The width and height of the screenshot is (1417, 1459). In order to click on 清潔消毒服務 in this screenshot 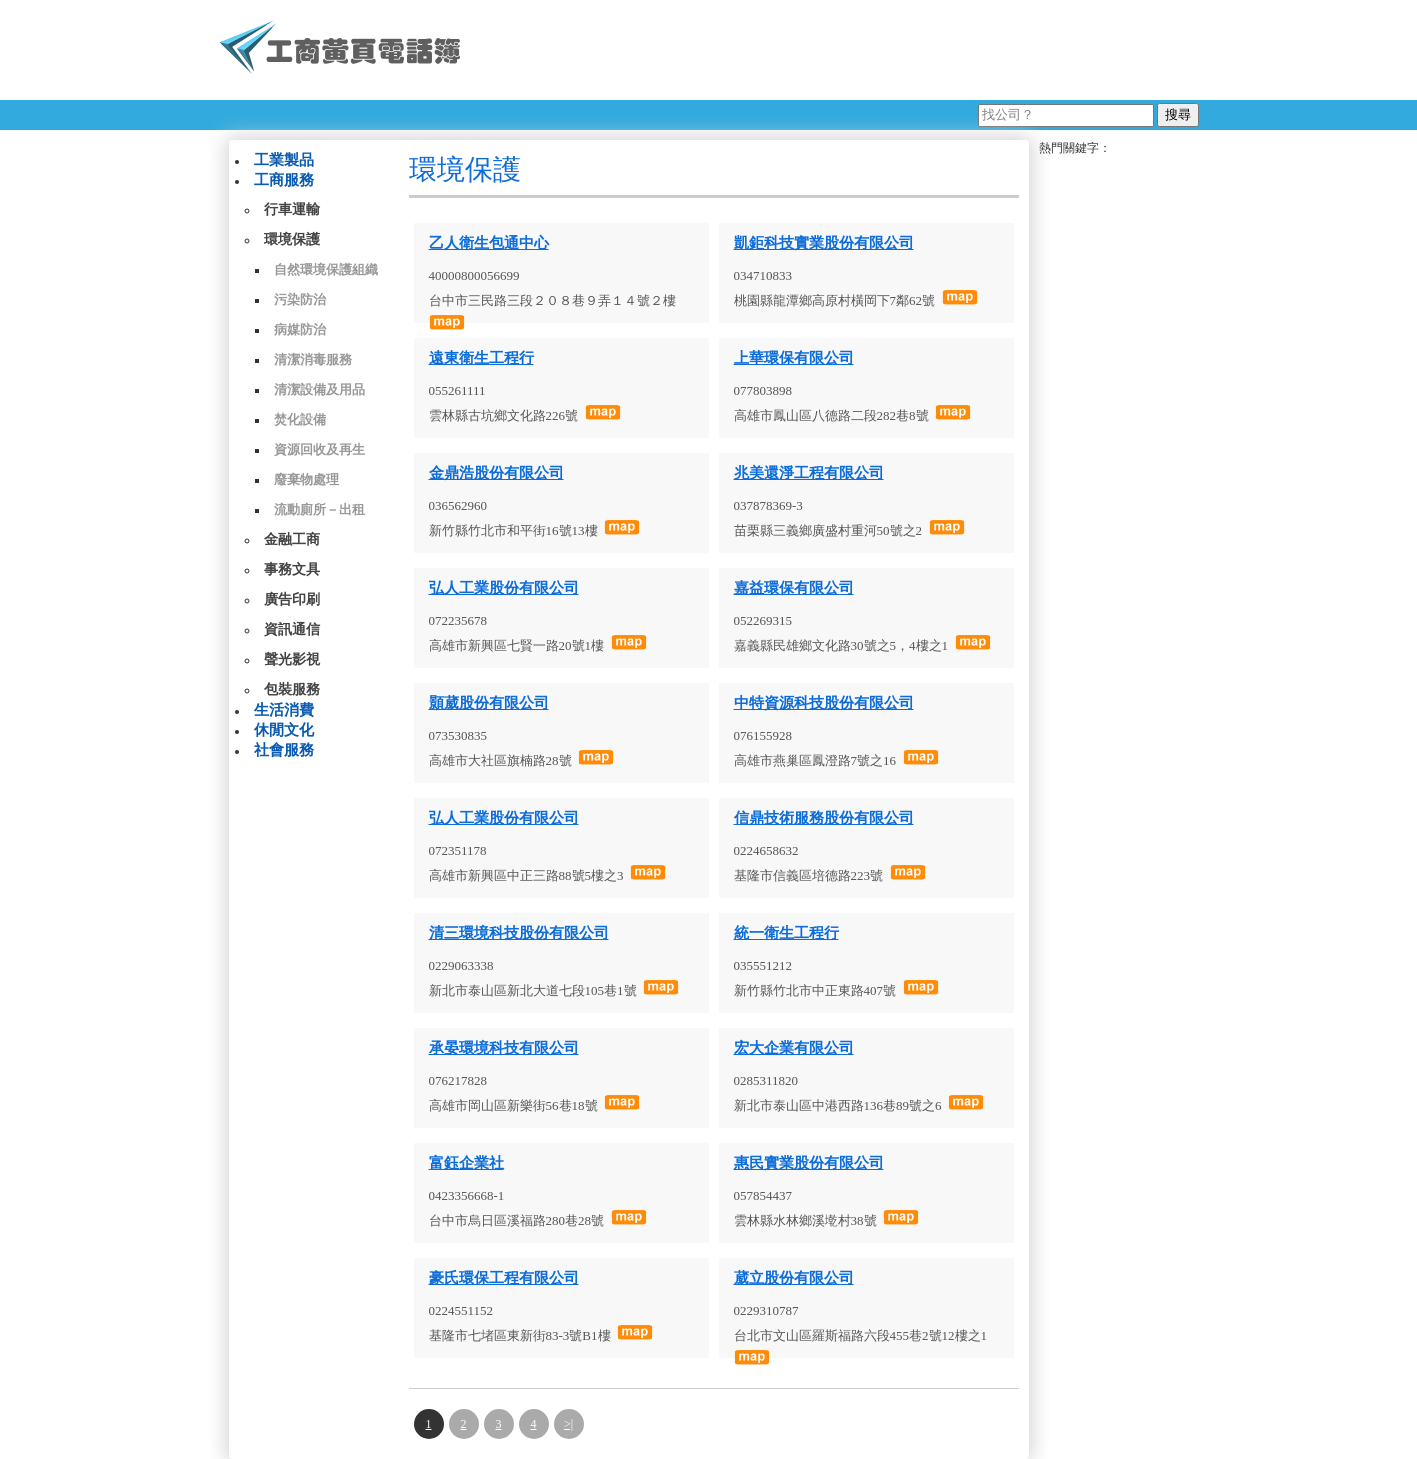, I will do `click(313, 359)`.